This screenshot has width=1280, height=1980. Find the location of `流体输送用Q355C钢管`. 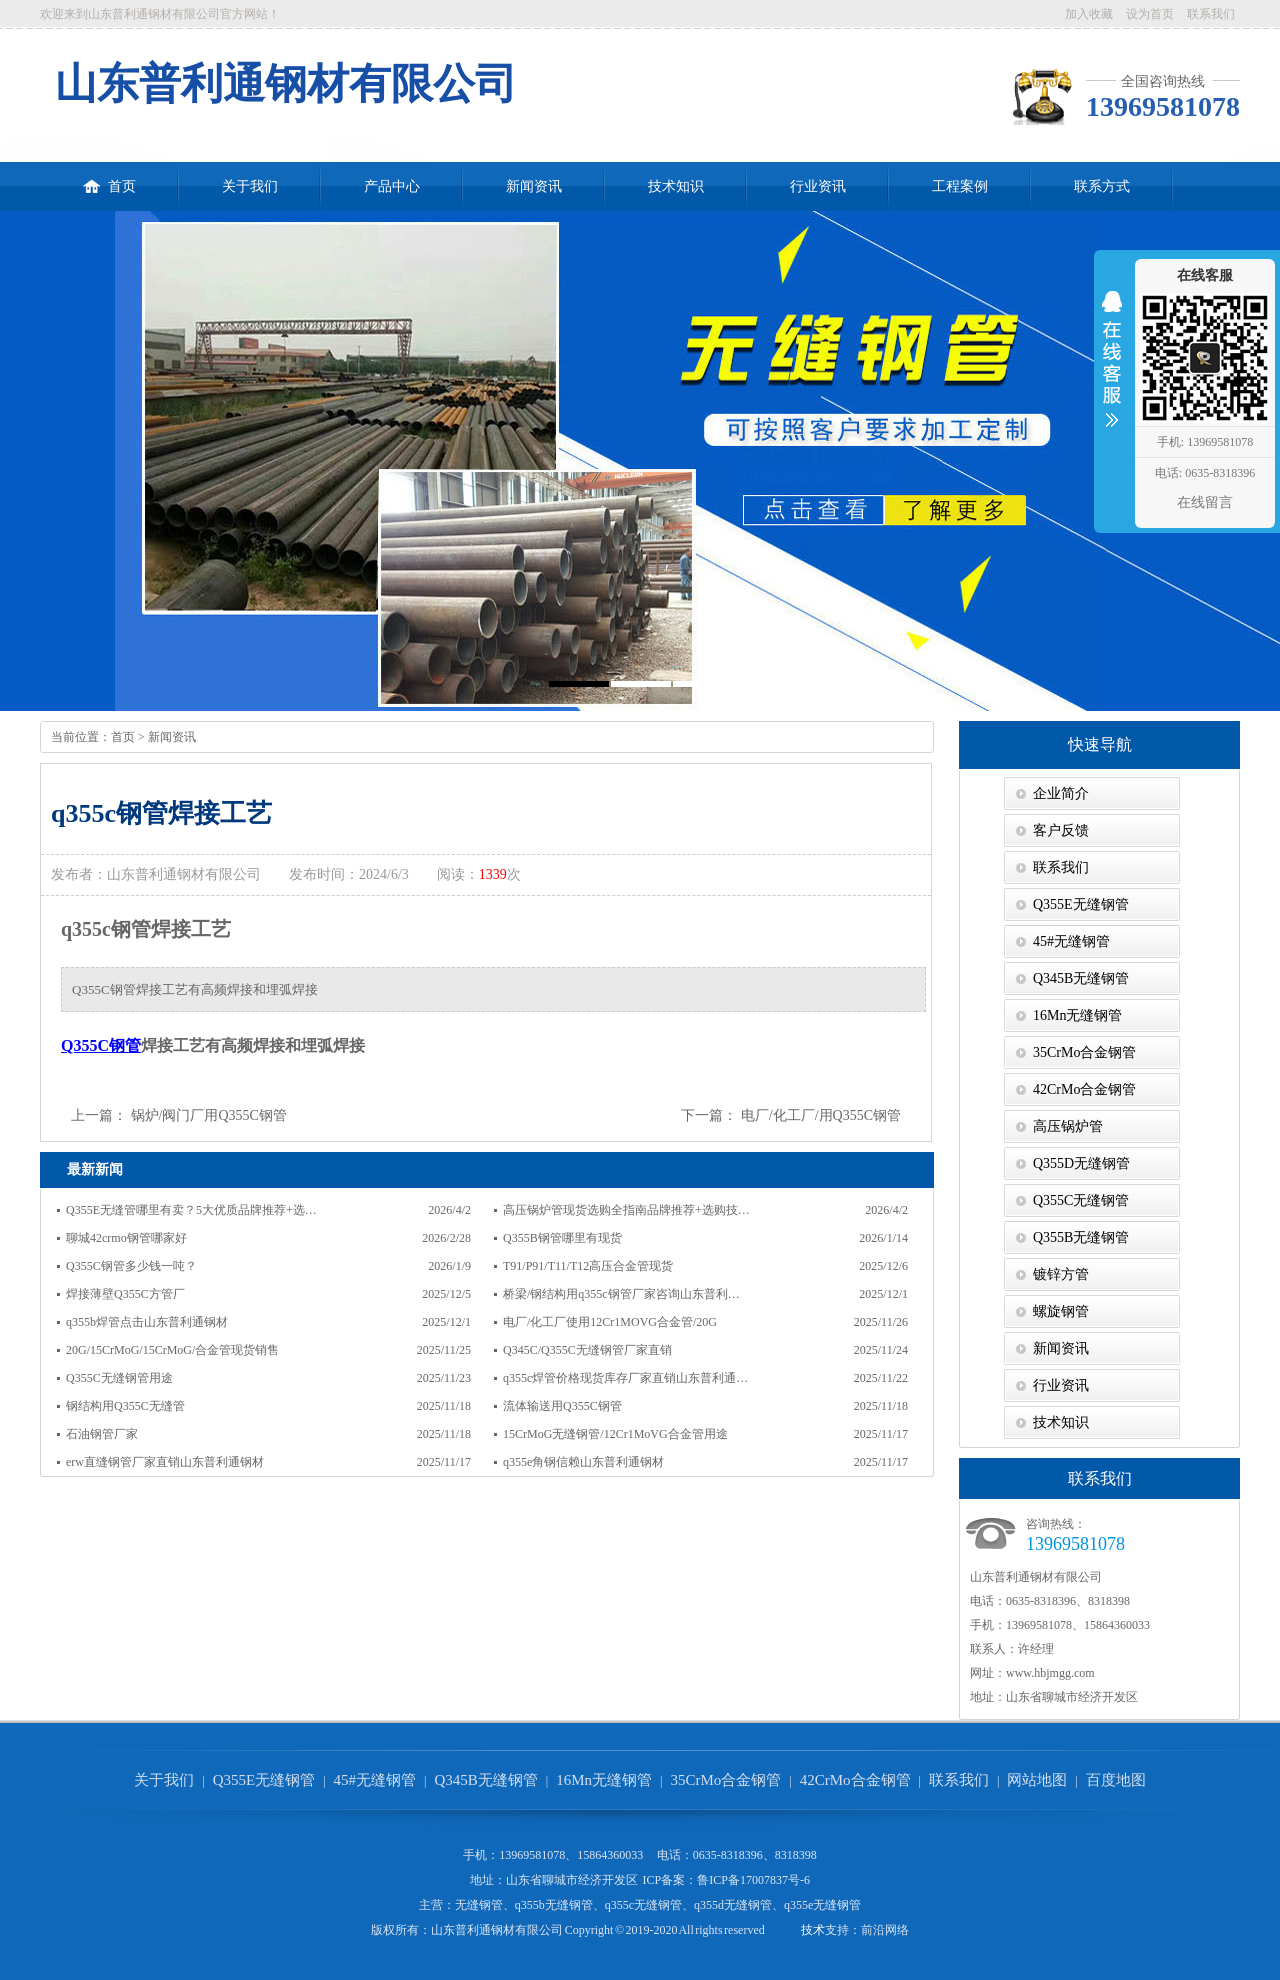

流体输送用Q355C钢管 is located at coordinates (562, 1406).